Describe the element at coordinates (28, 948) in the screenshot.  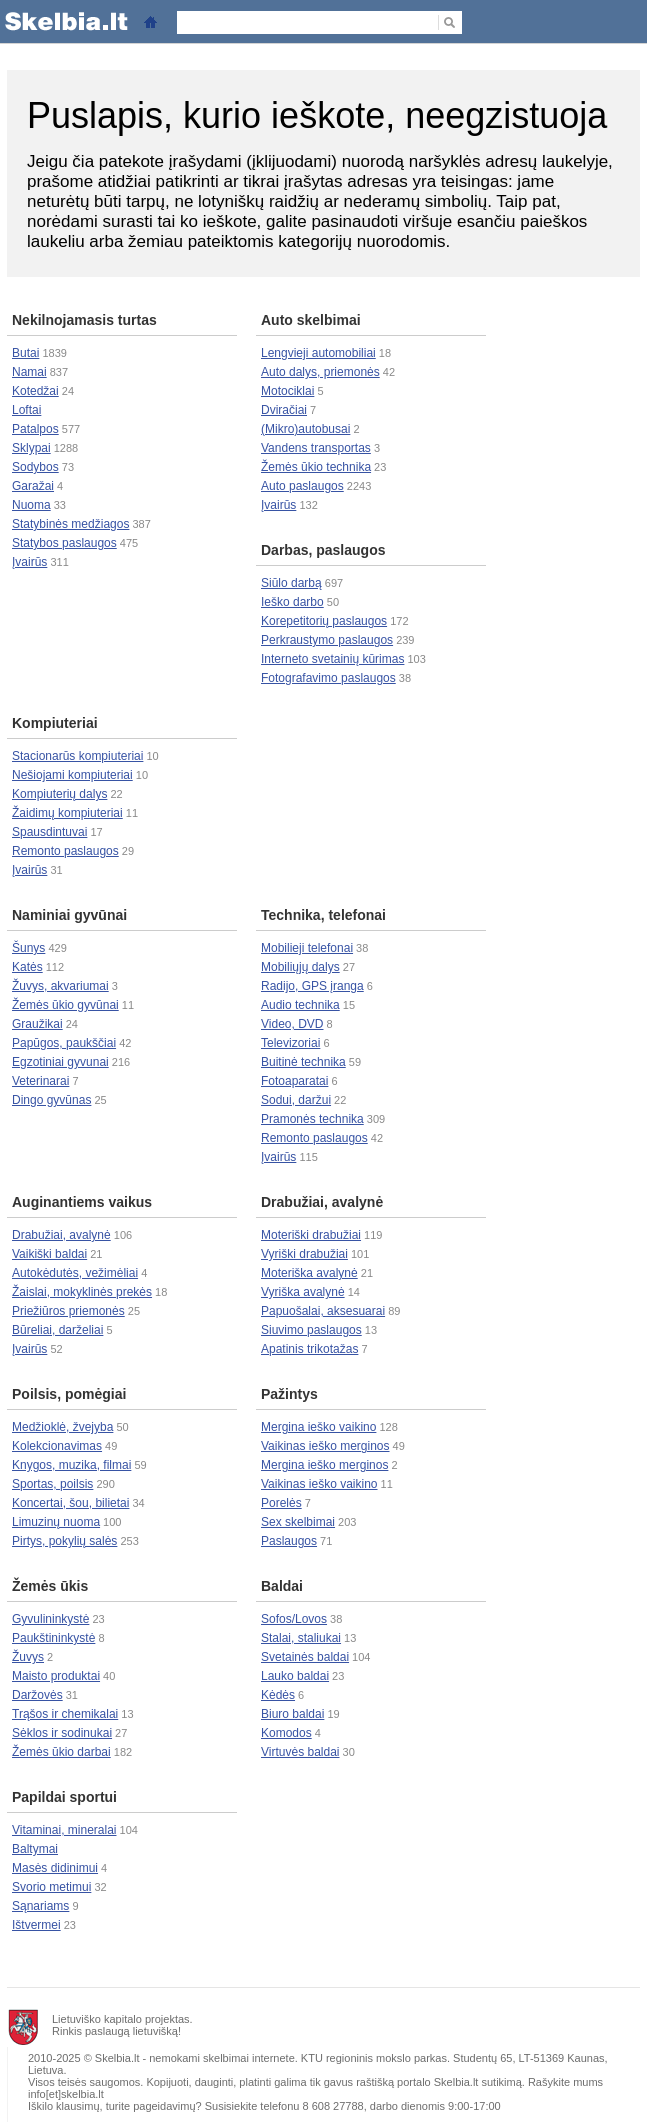
I see `Šunys` at that location.